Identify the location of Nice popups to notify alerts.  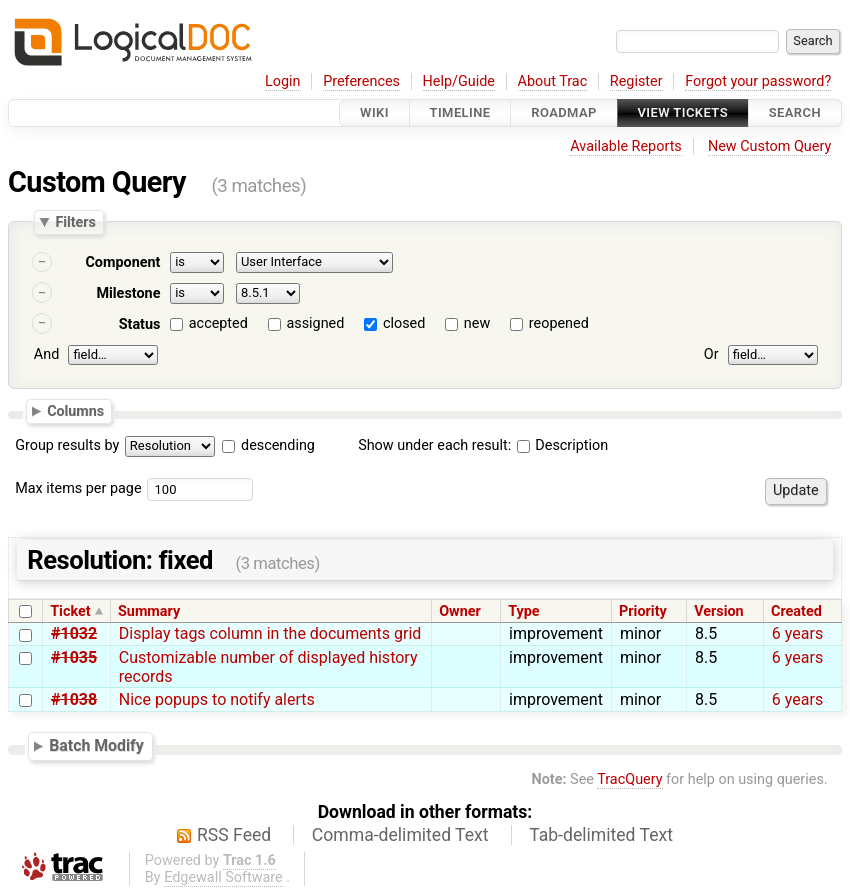
(217, 699).